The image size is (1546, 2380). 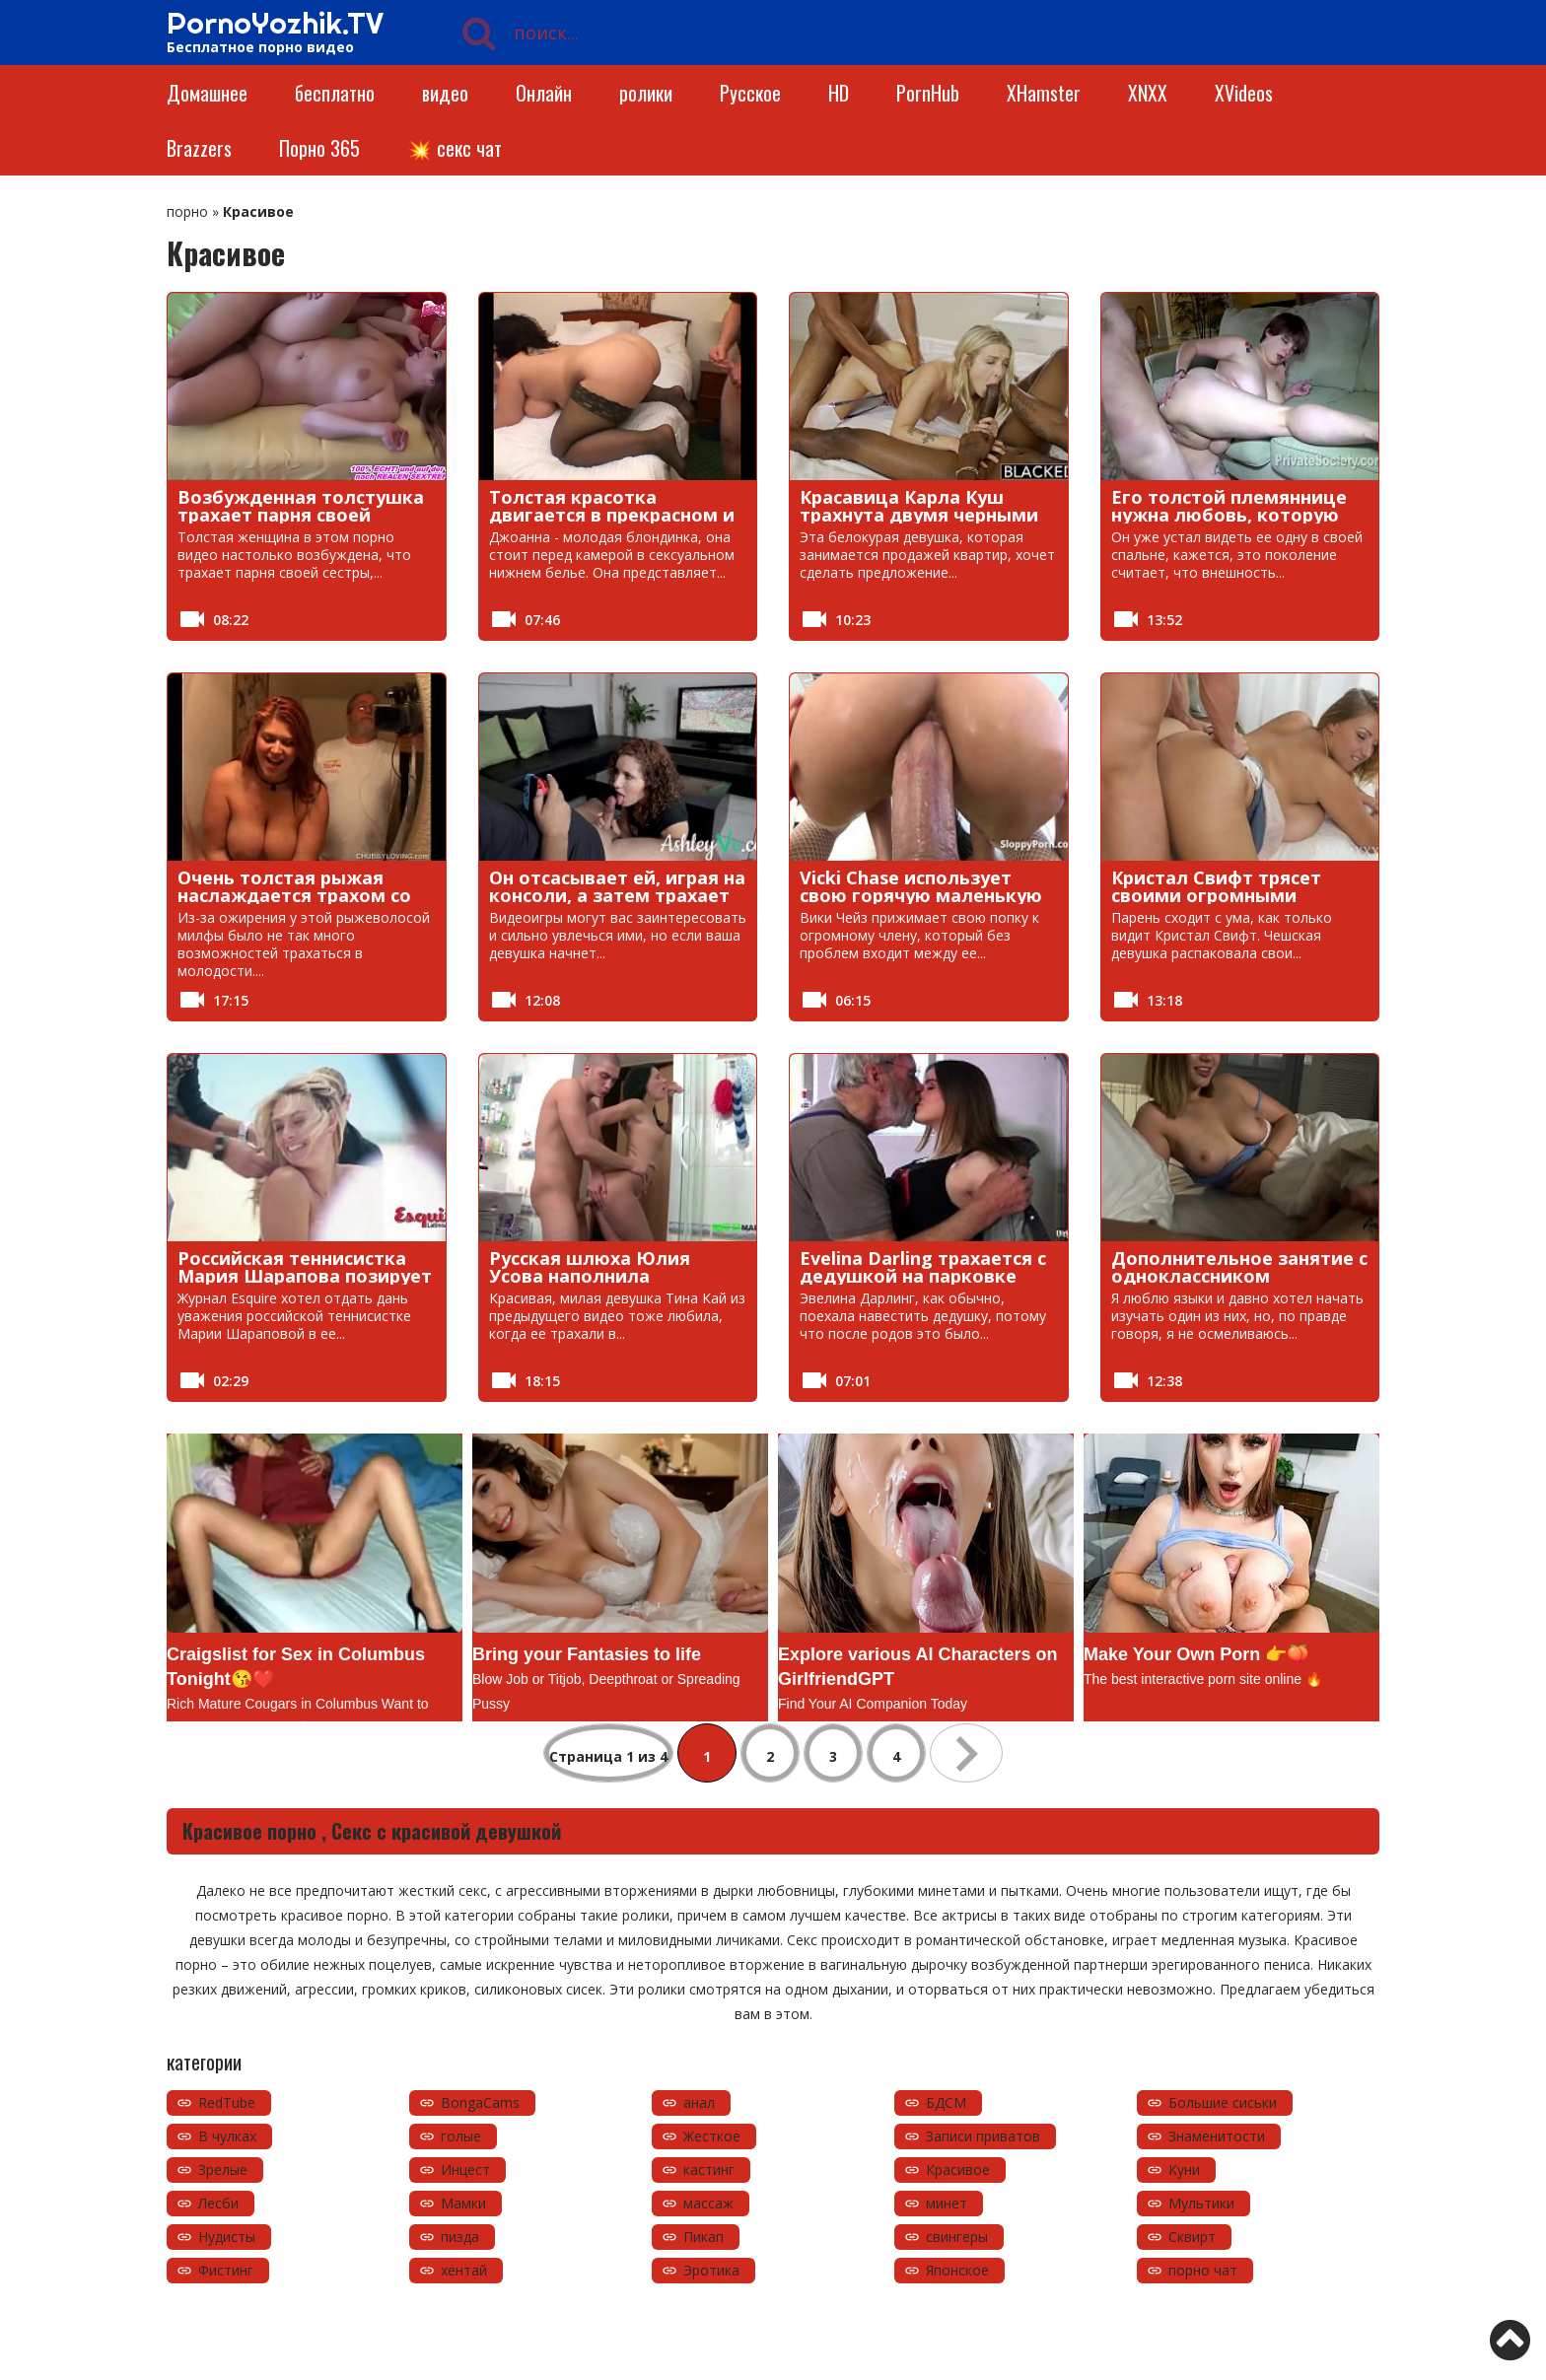 I want to click on Он отсасывает ей, играя на консоли, а затем трахает ее, so click(x=617, y=895).